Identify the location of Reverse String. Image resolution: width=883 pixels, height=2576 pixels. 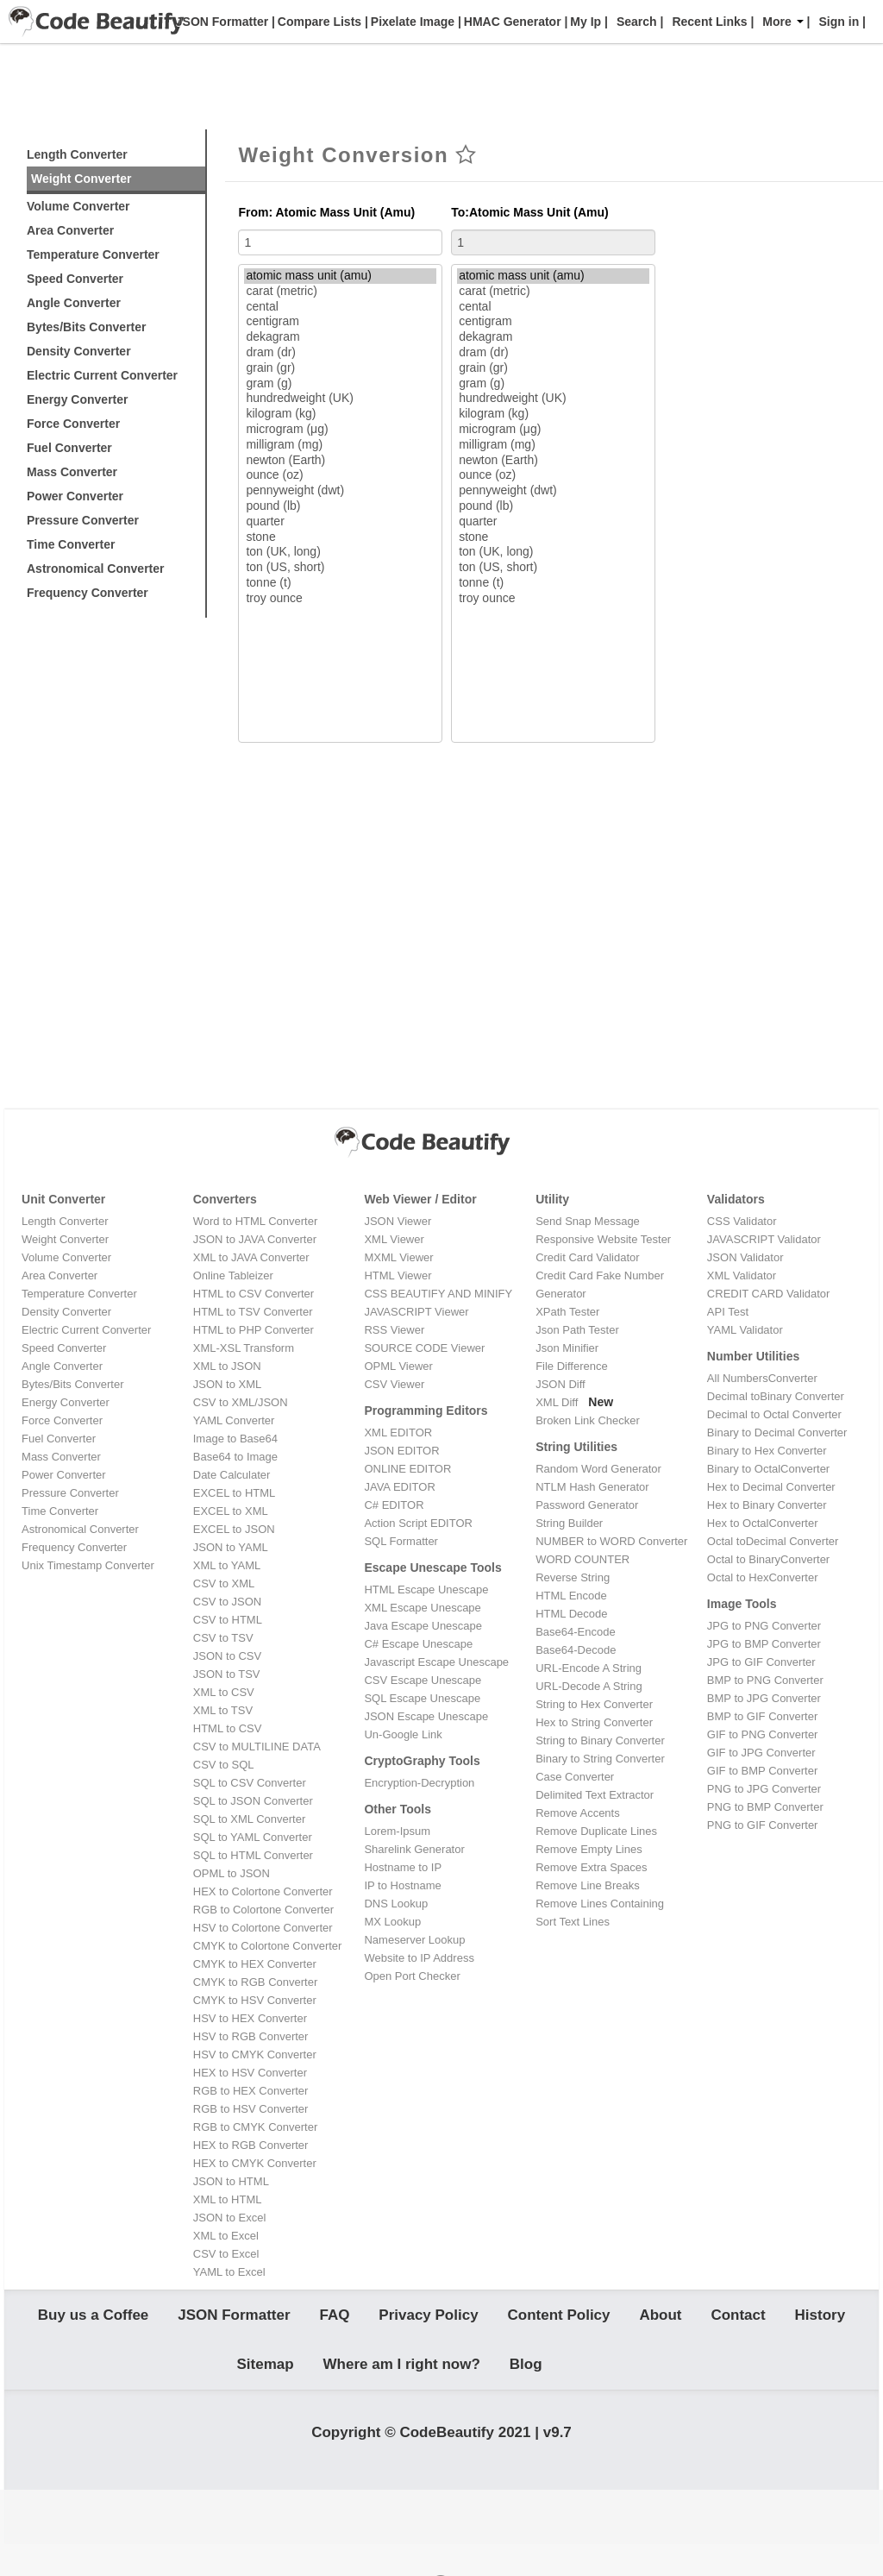
(572, 1577).